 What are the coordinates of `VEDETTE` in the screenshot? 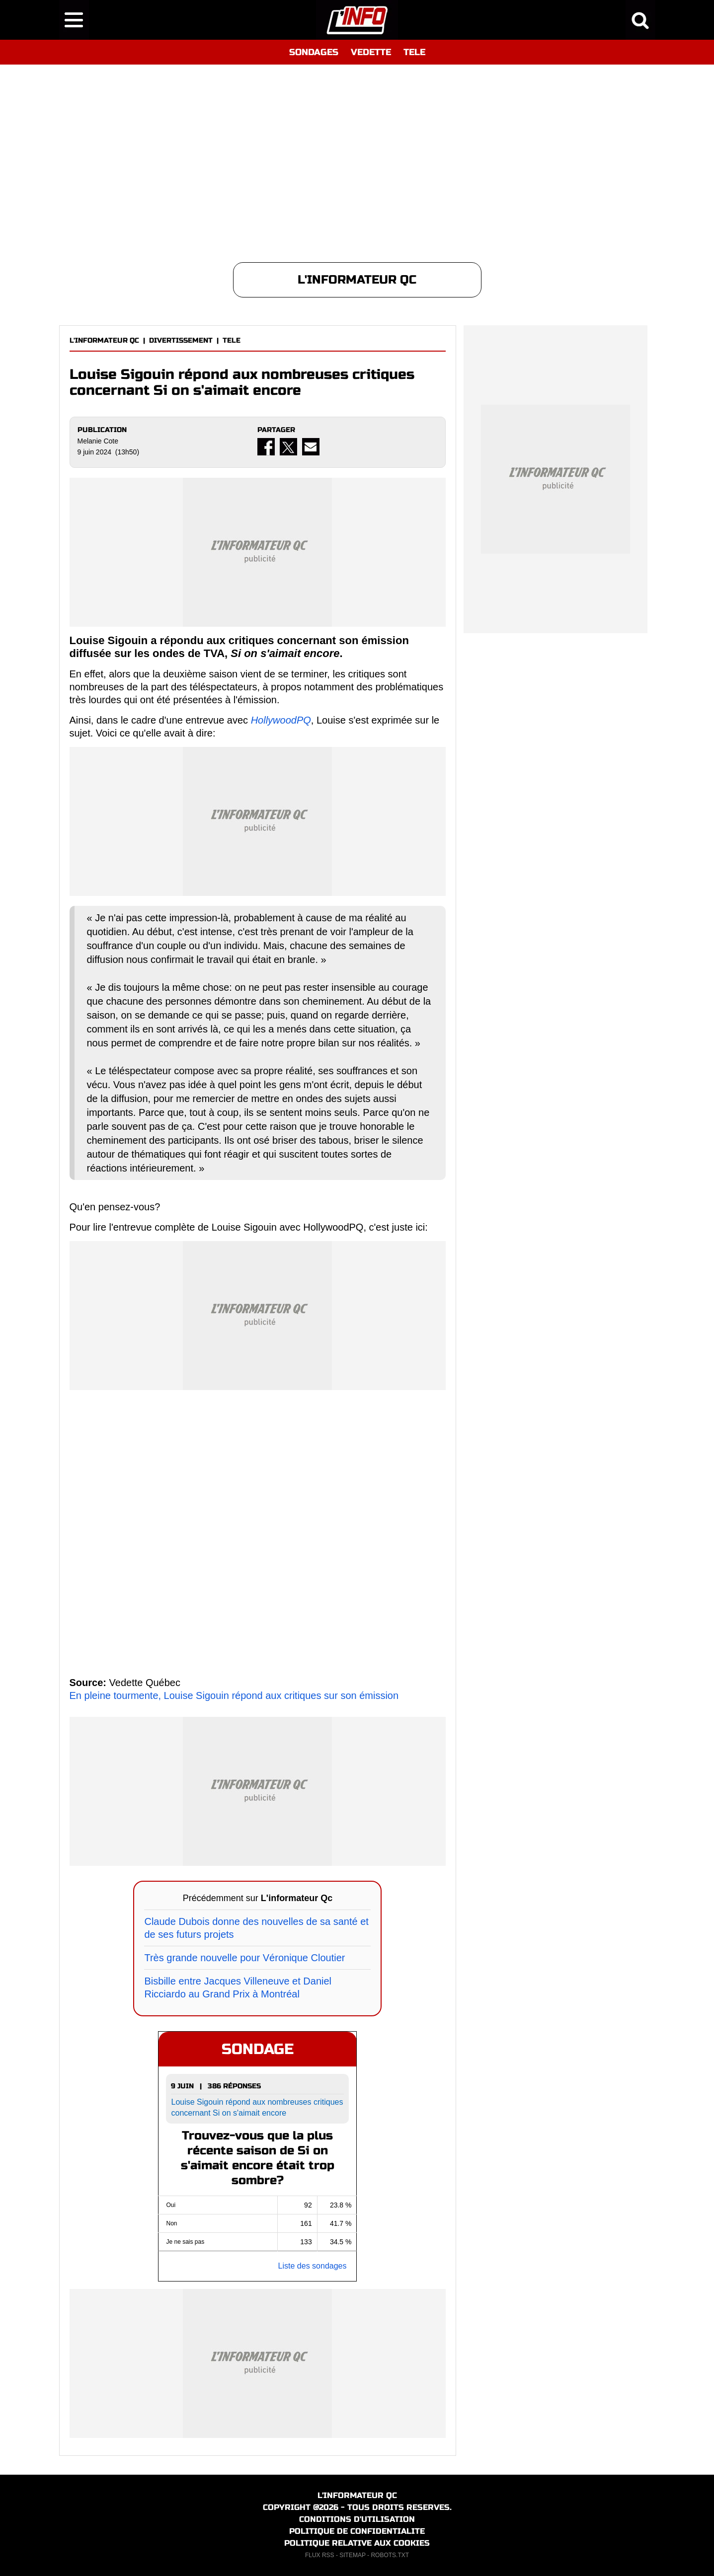 It's located at (371, 52).